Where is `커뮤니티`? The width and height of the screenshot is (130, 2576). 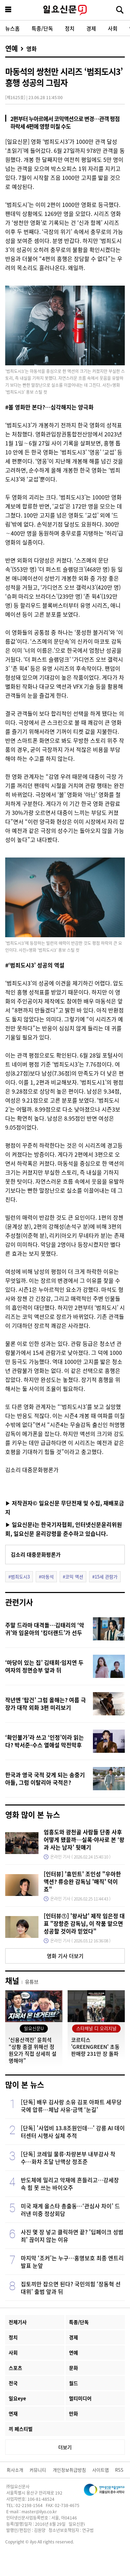
커뮤니티 is located at coordinates (37, 2469).